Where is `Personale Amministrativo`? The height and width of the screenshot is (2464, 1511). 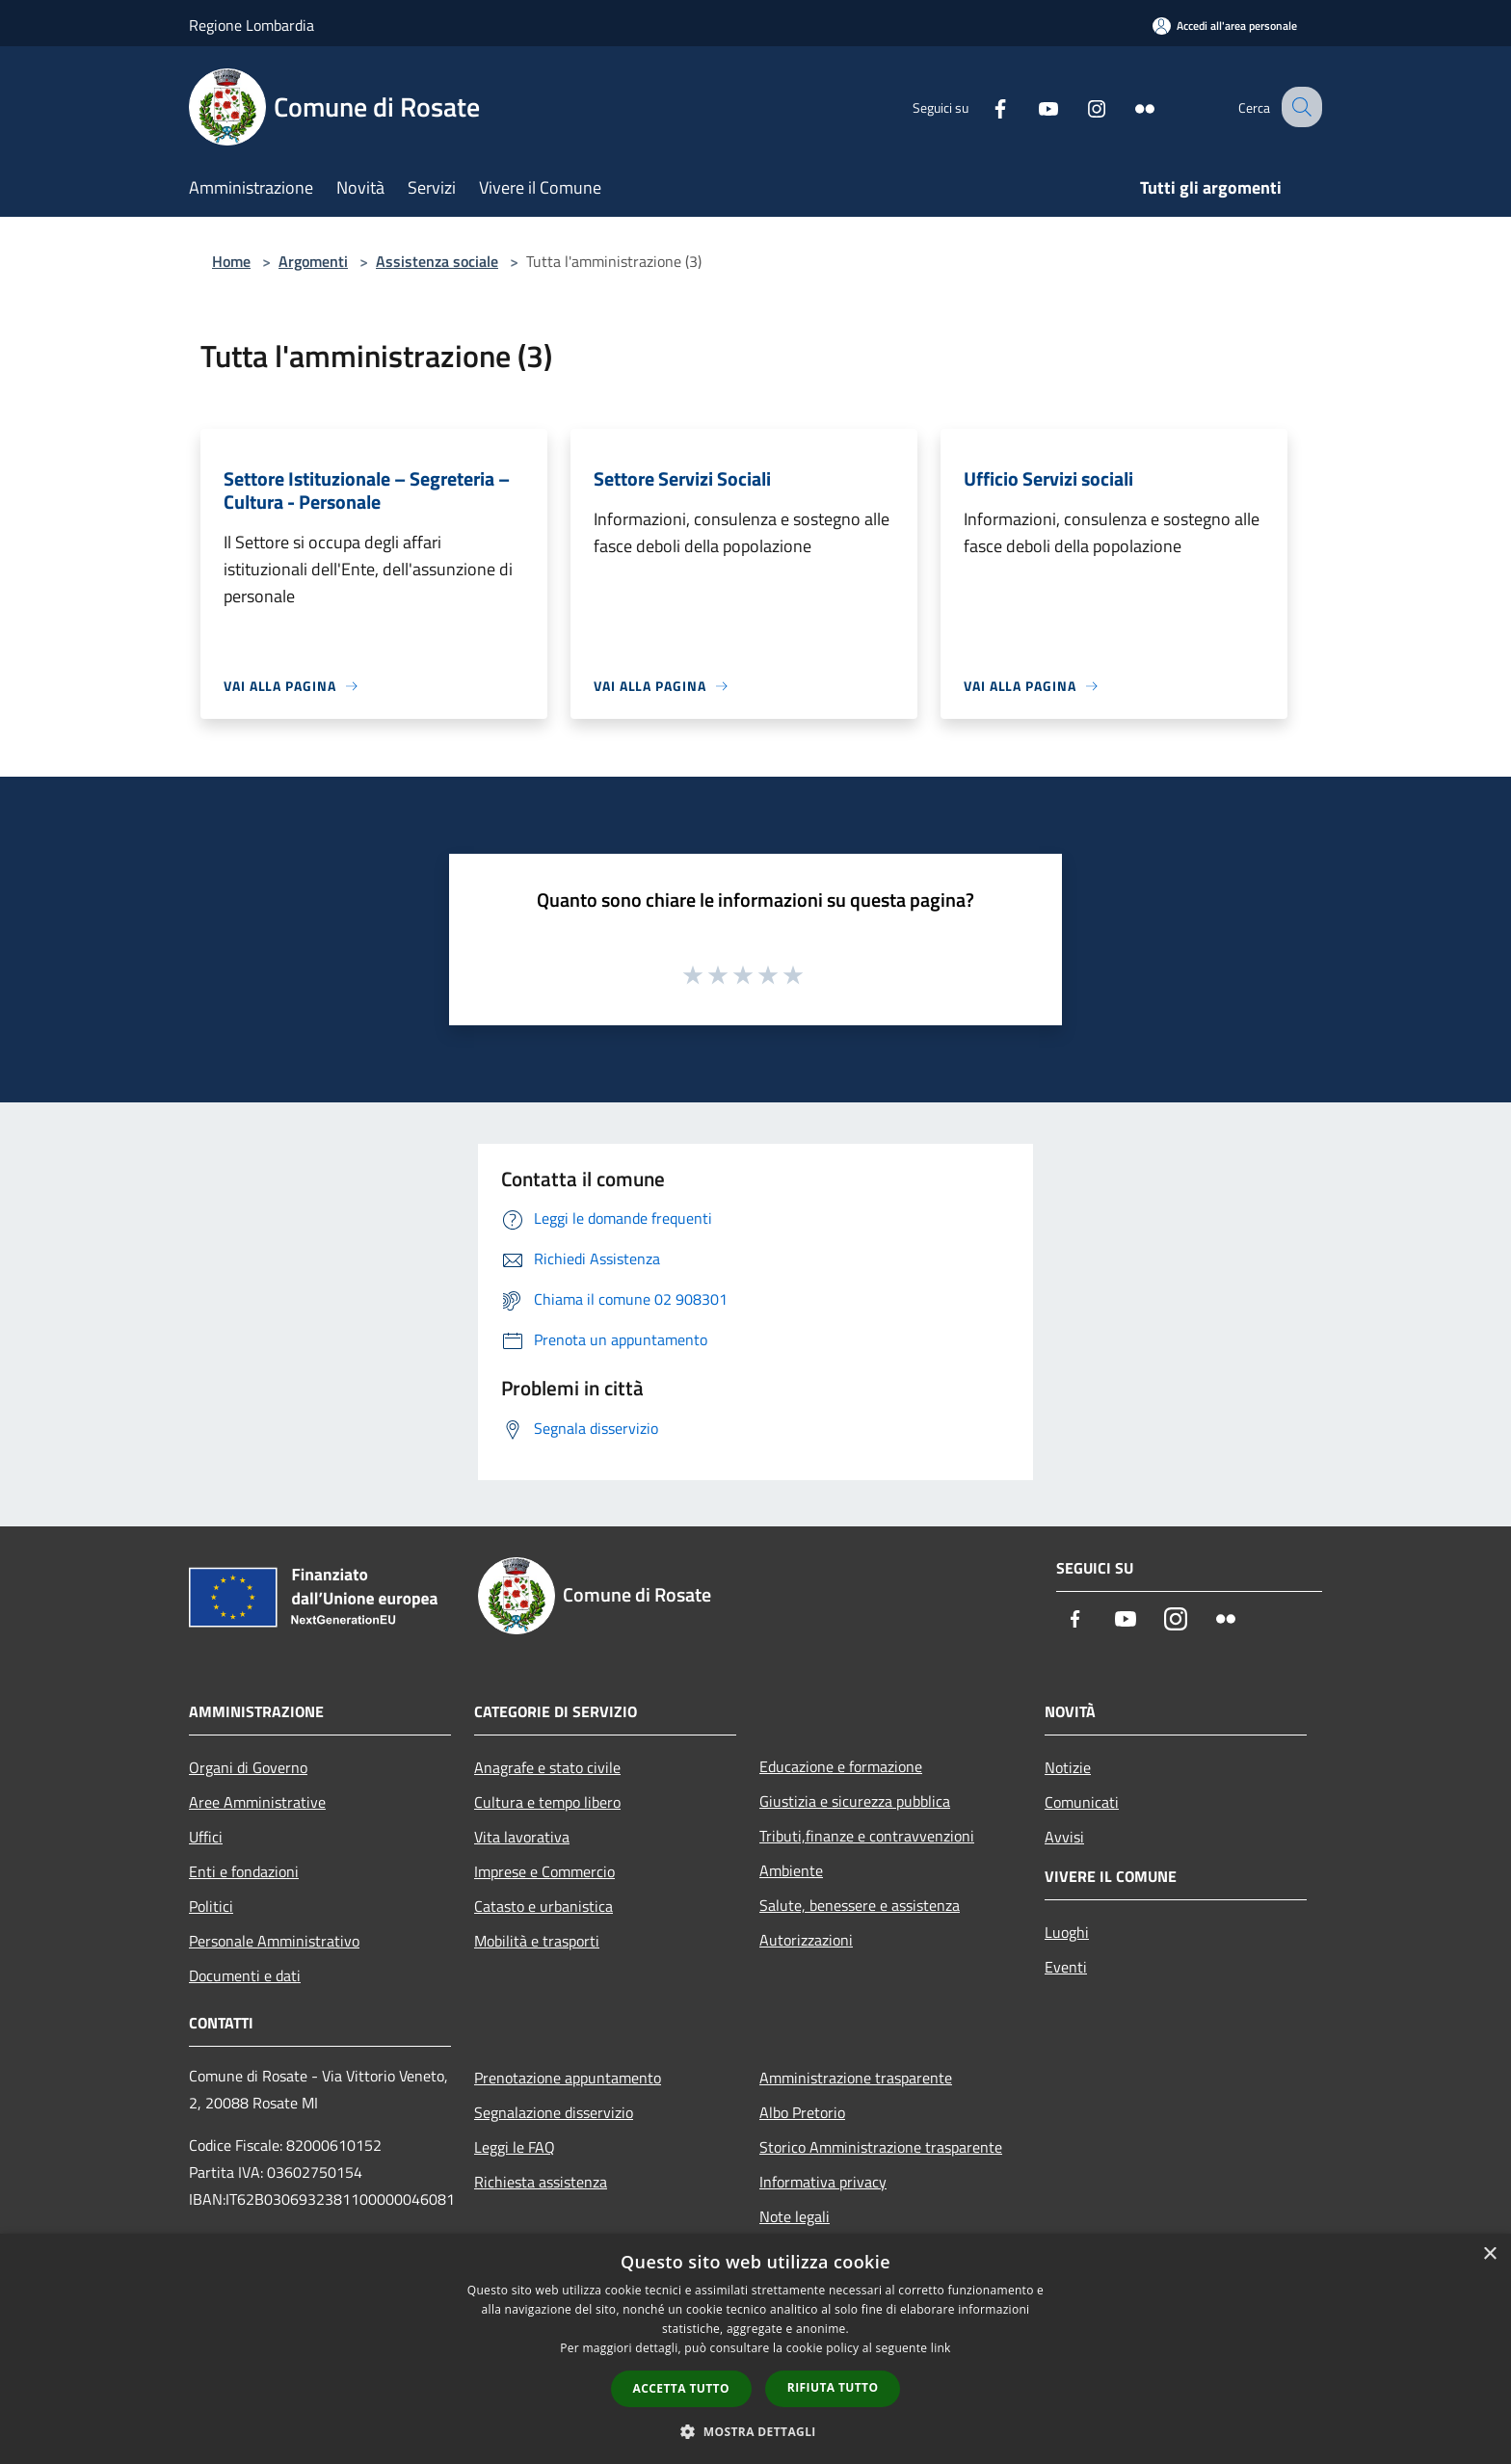 Personale Amministrativo is located at coordinates (274, 1940).